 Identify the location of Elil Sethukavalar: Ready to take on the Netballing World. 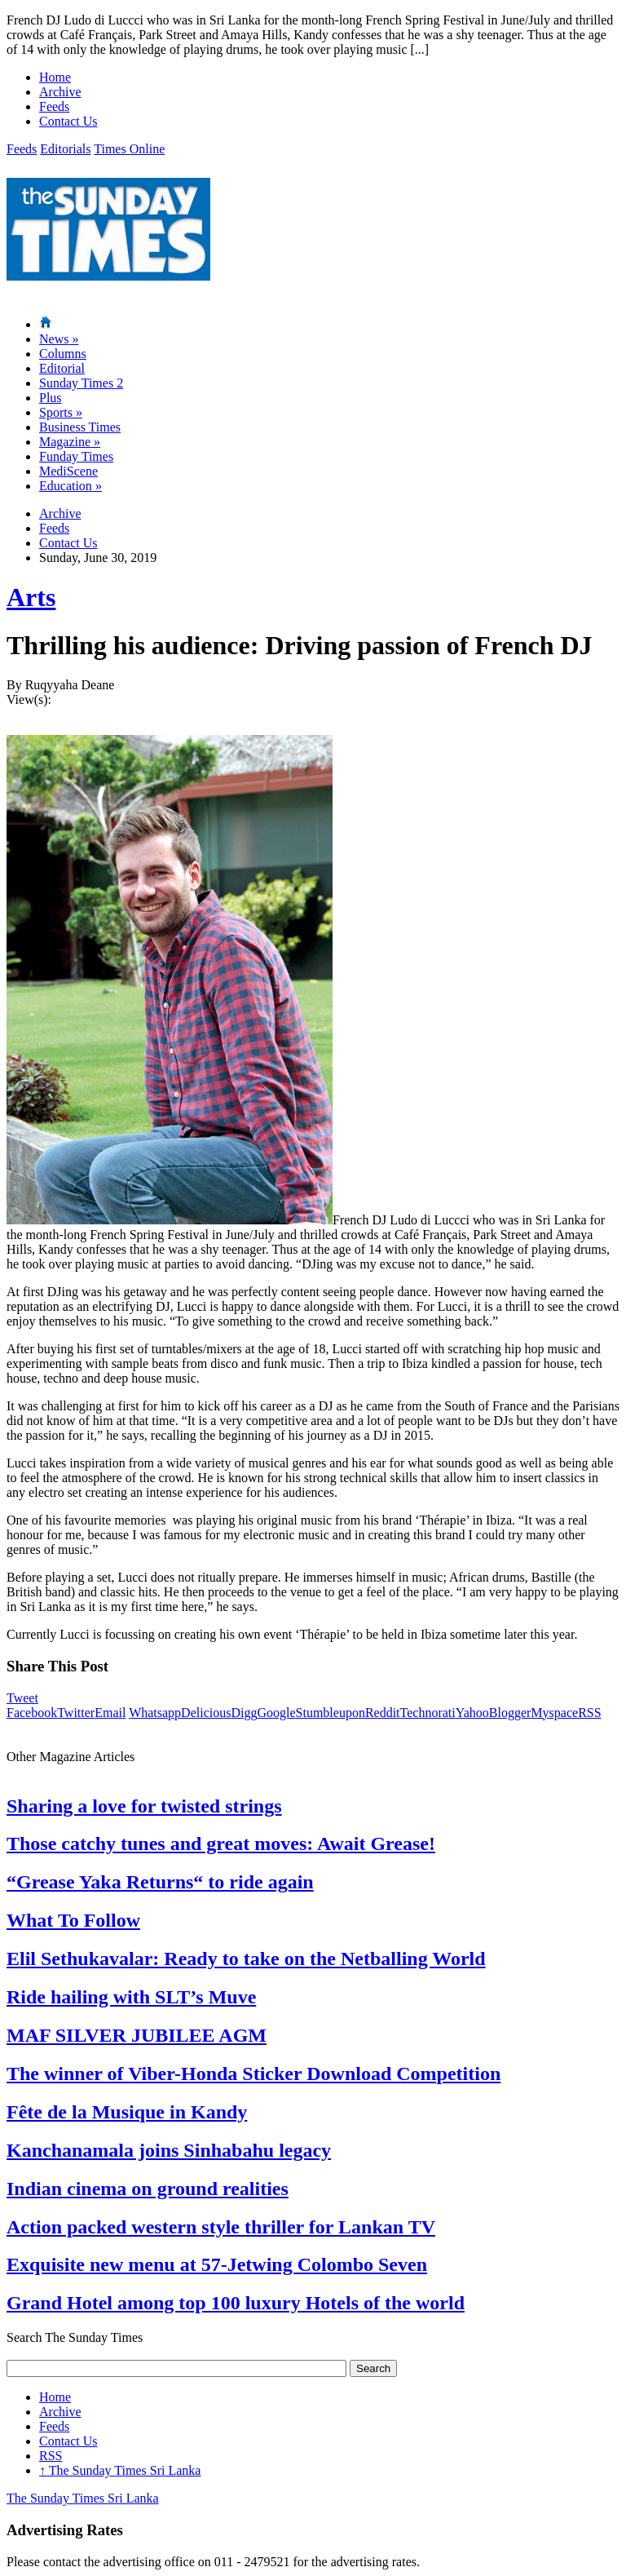
(246, 1958).